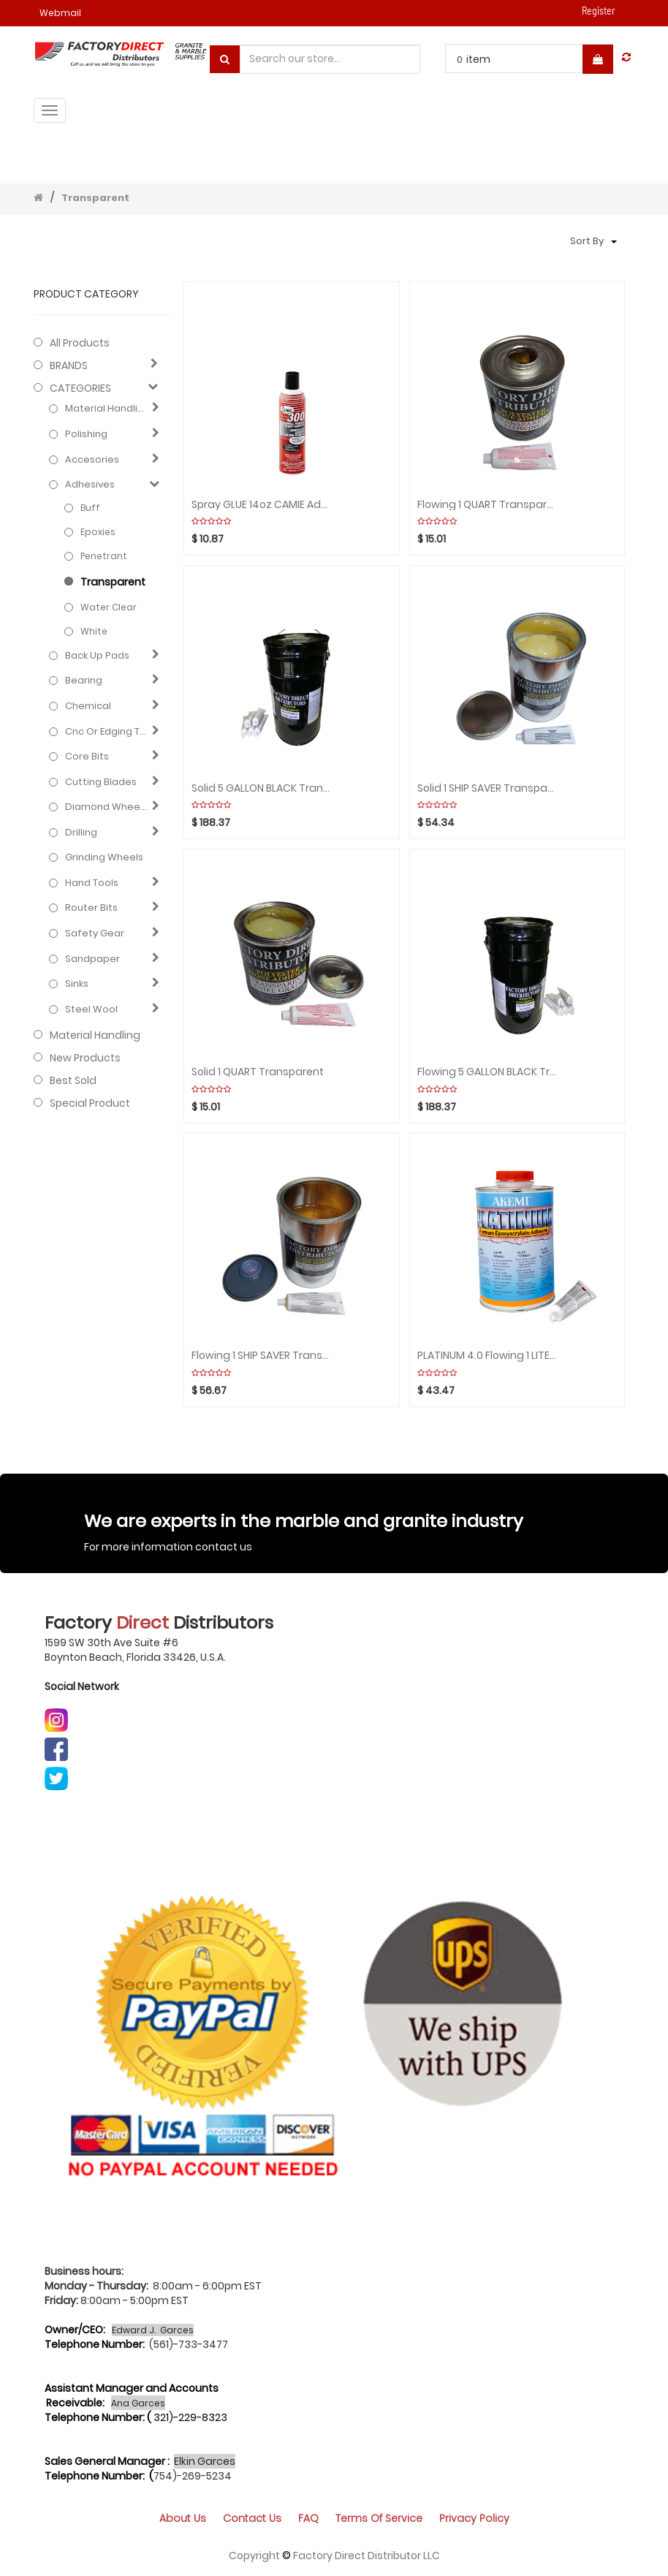 The height and width of the screenshot is (2576, 668). I want to click on Sinks, so click(76, 983).